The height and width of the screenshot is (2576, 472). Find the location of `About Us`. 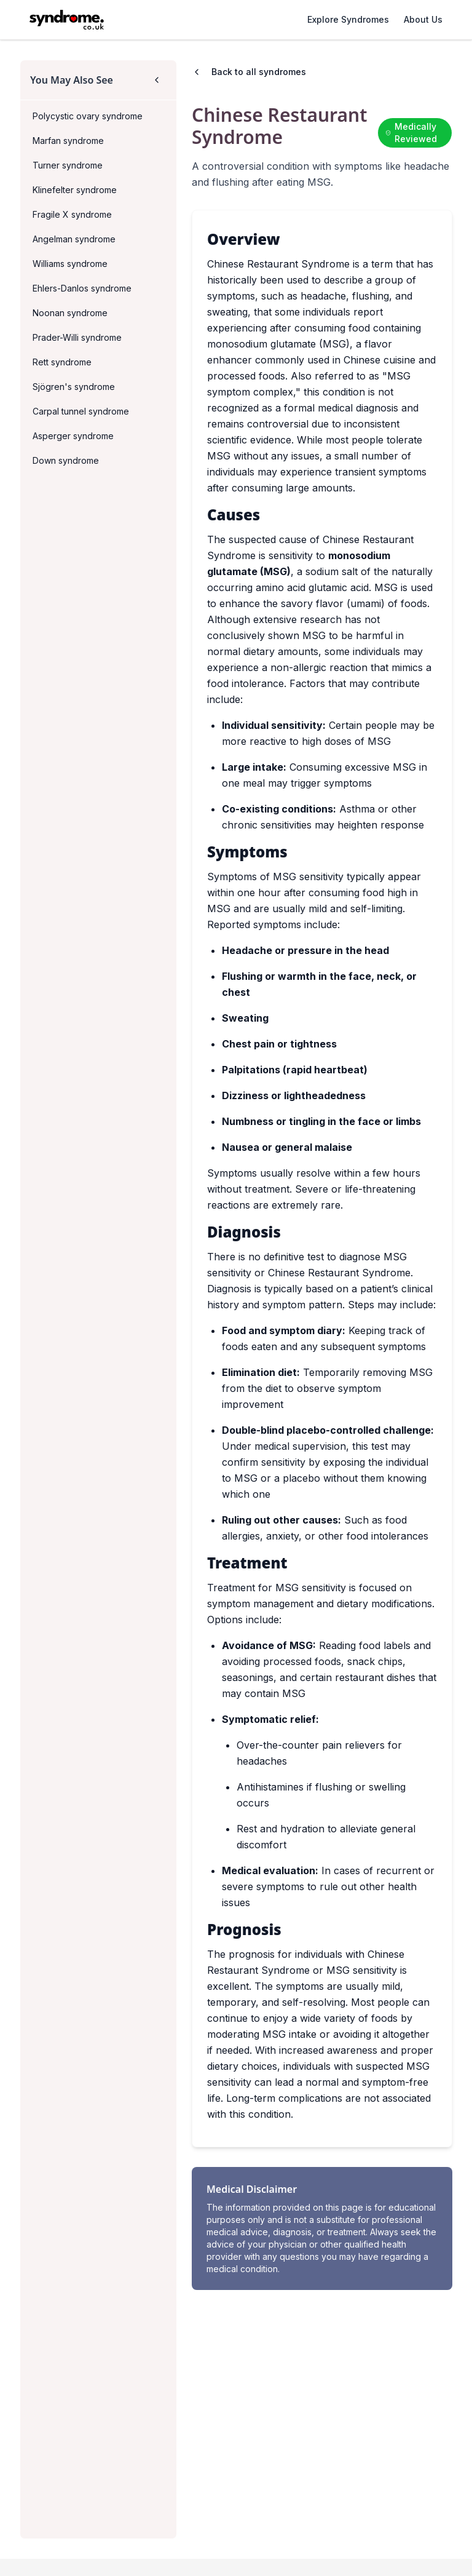

About Us is located at coordinates (423, 19).